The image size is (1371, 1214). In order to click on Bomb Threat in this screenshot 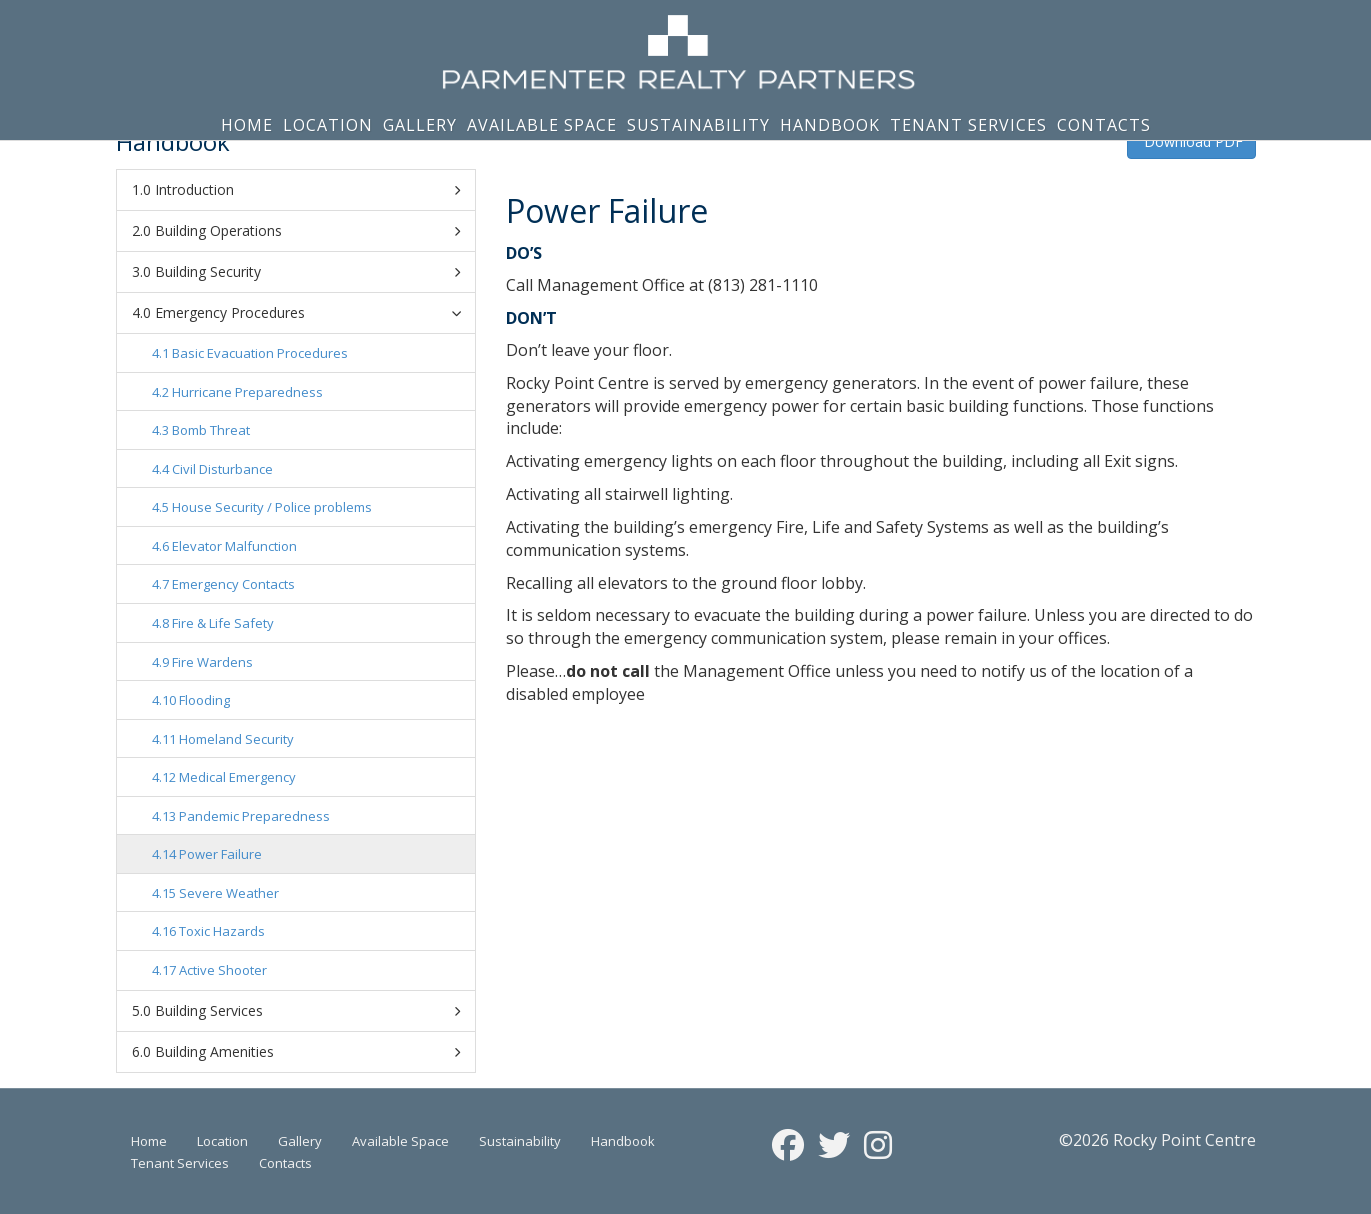, I will do `click(211, 430)`.